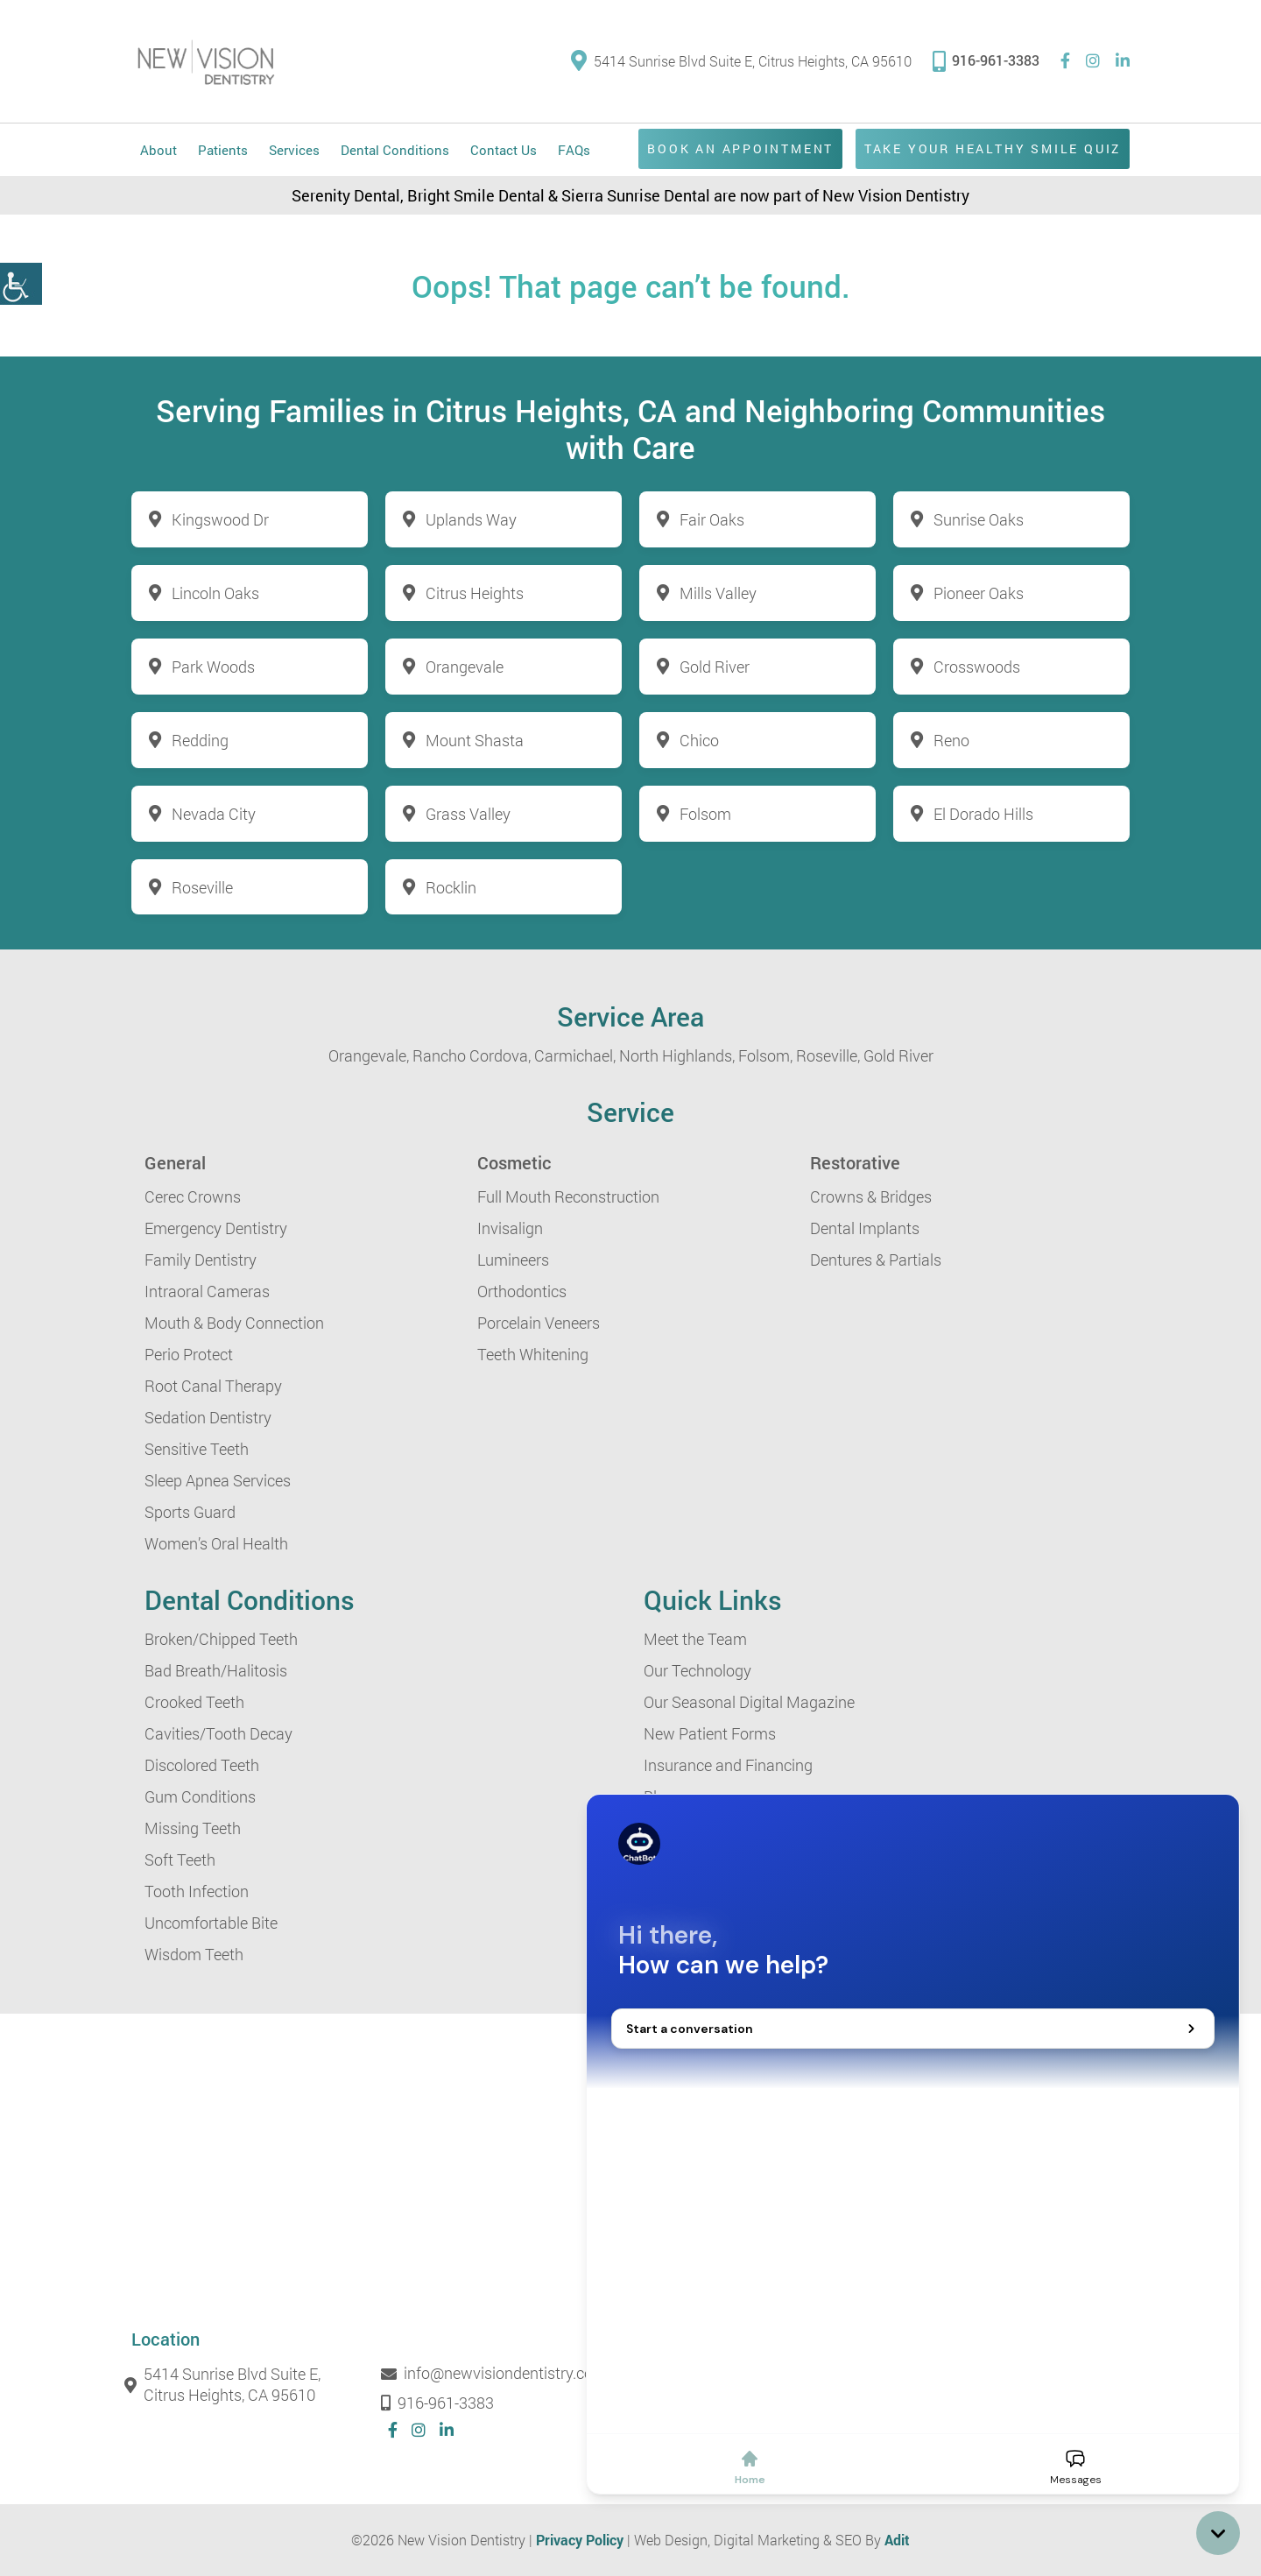 This screenshot has width=1261, height=2576. Describe the element at coordinates (179, 1860) in the screenshot. I see `Soft Teeth [button]` at that location.